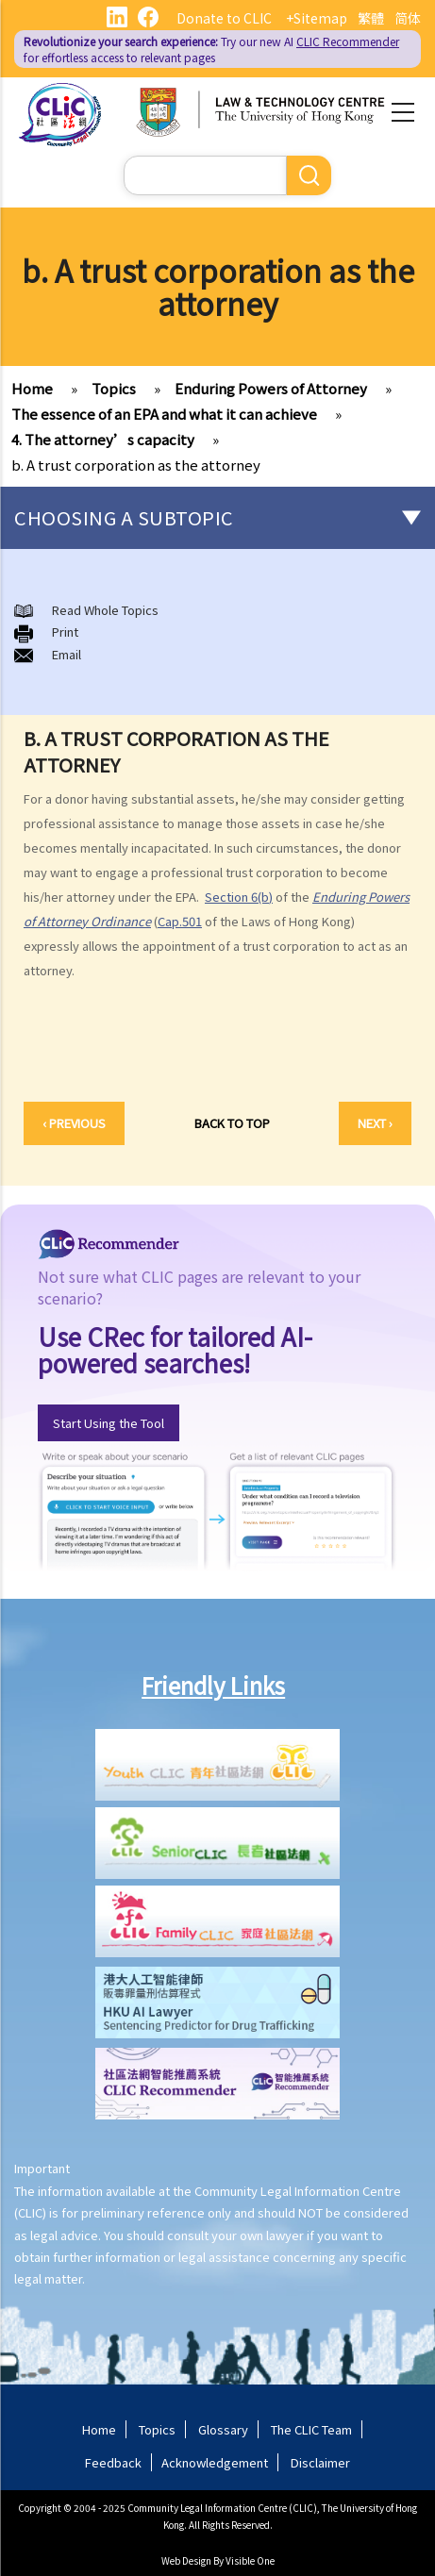 The image size is (435, 2576). I want to click on The CLIC Team, so click(311, 2429).